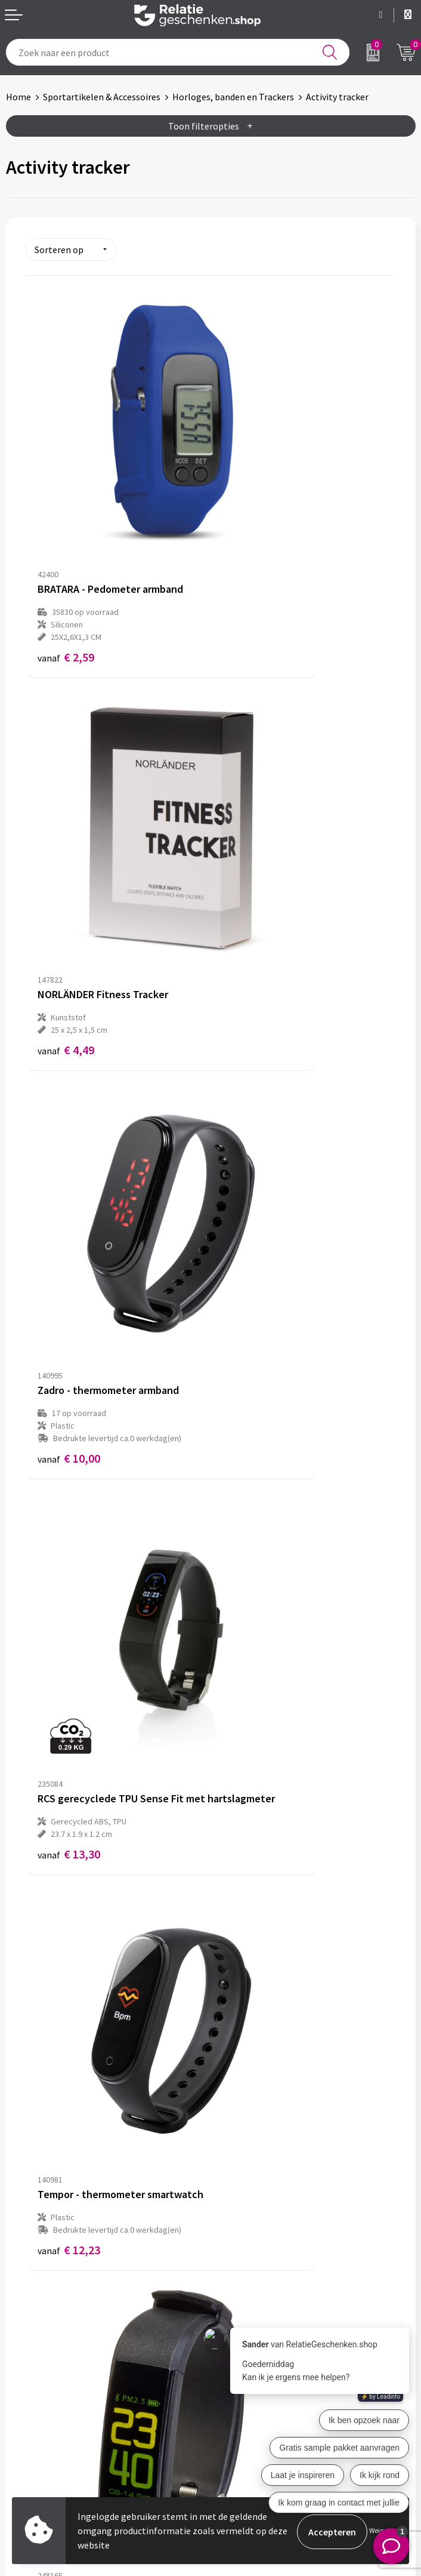 This screenshot has width=421, height=2576. Describe the element at coordinates (30, 2437) in the screenshot. I see `Referenties` at that location.